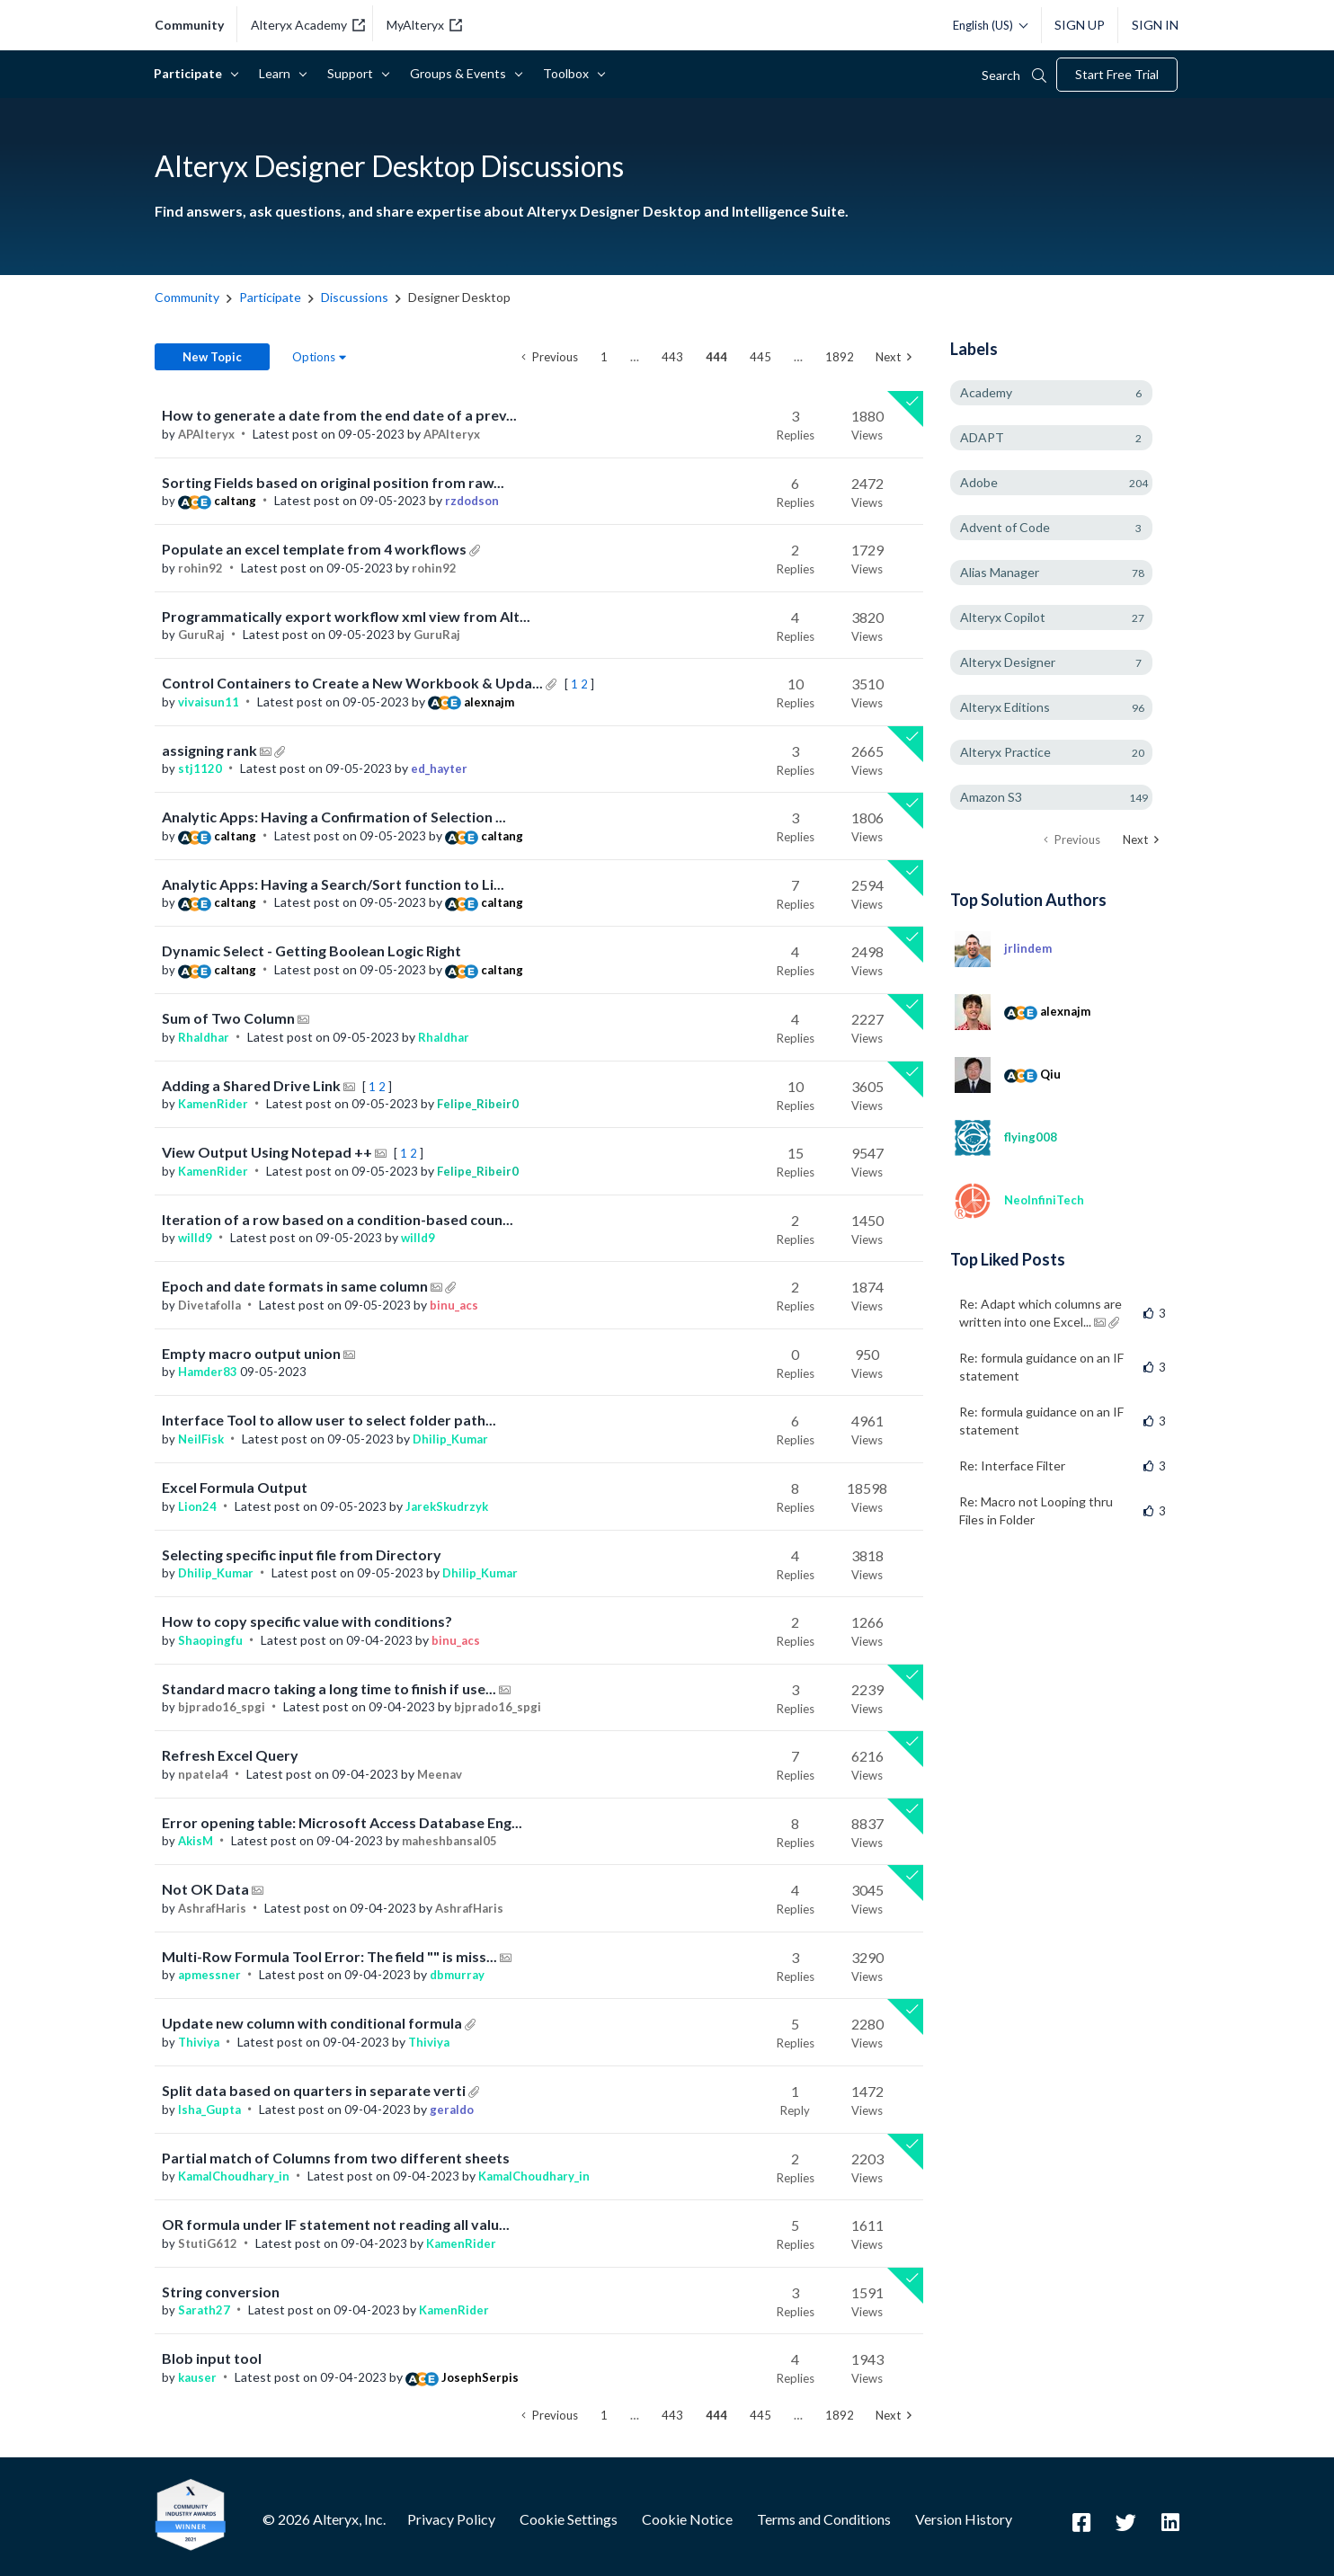 The width and height of the screenshot is (1334, 2576). I want to click on Refresh Excel Query, so click(230, 1754).